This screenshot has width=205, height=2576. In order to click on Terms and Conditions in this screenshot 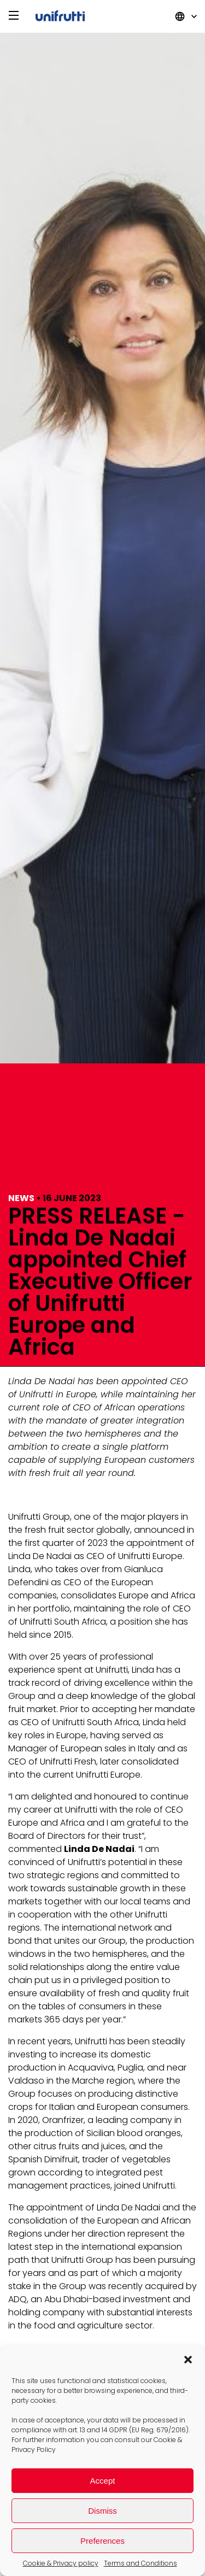, I will do `click(140, 2563)`.